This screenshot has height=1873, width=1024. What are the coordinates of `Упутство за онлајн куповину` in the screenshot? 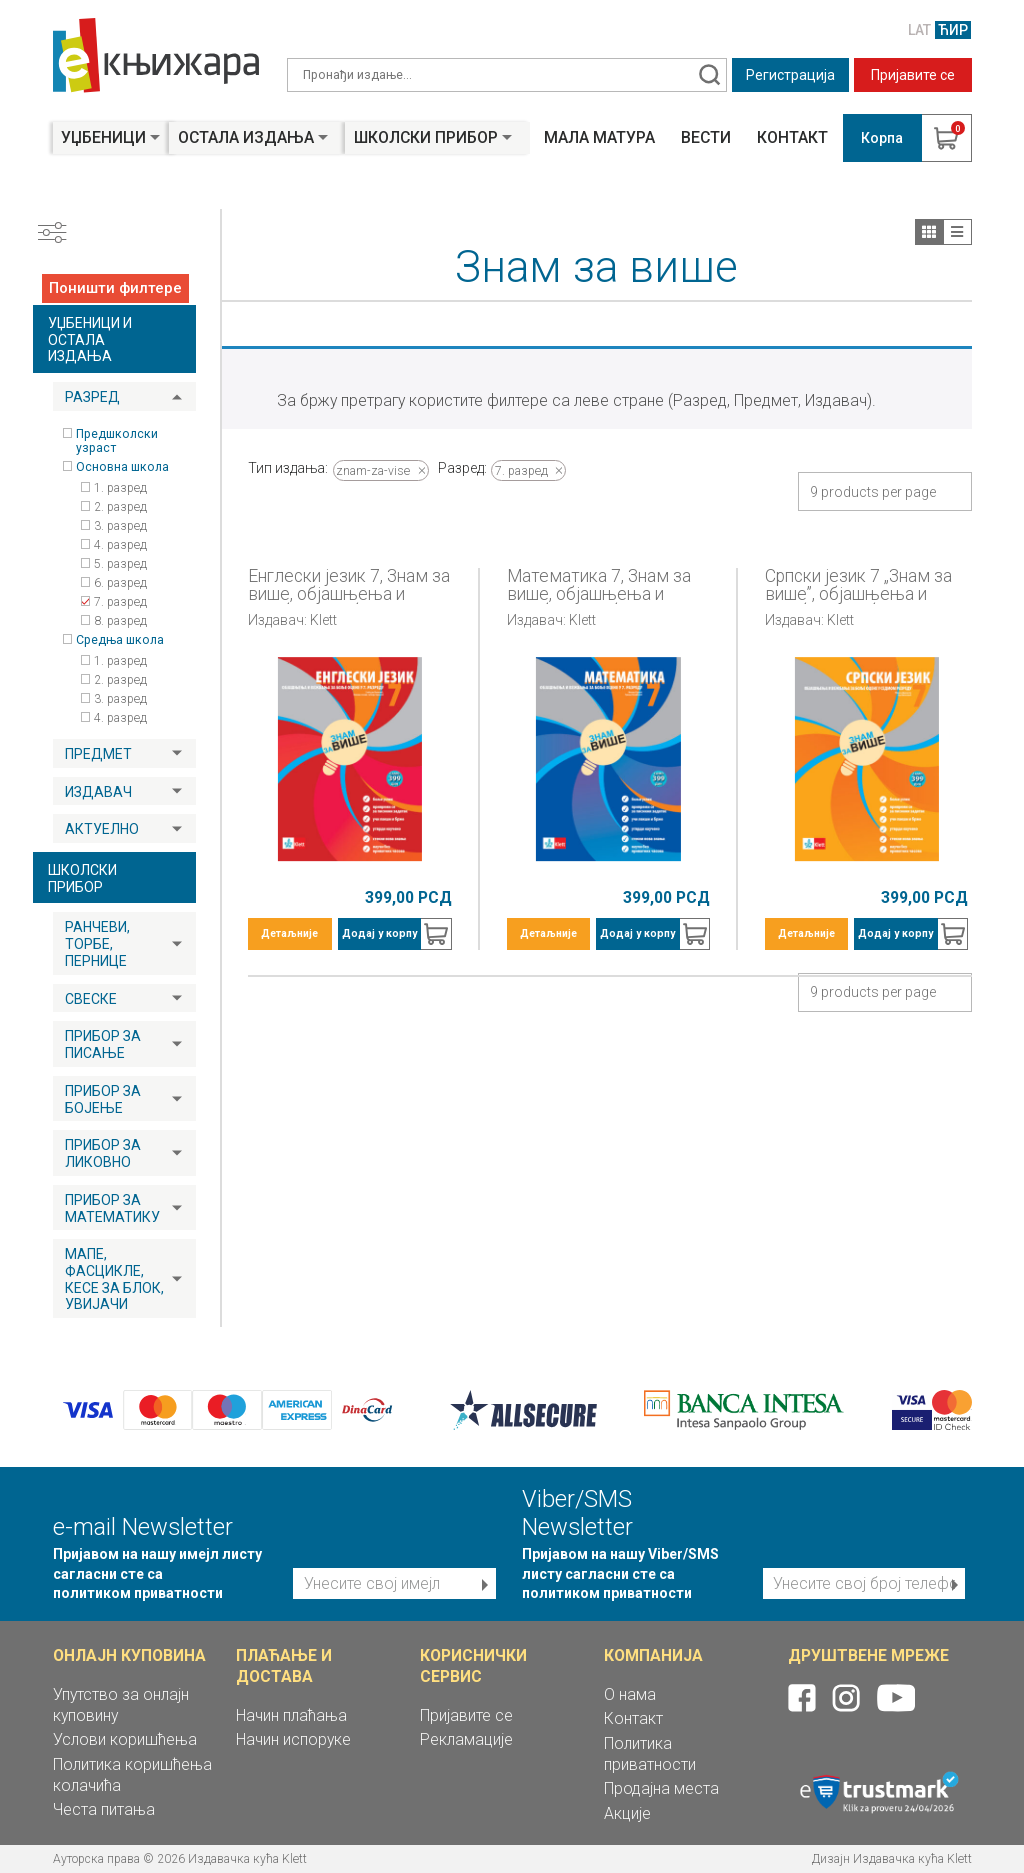 It's located at (121, 1705).